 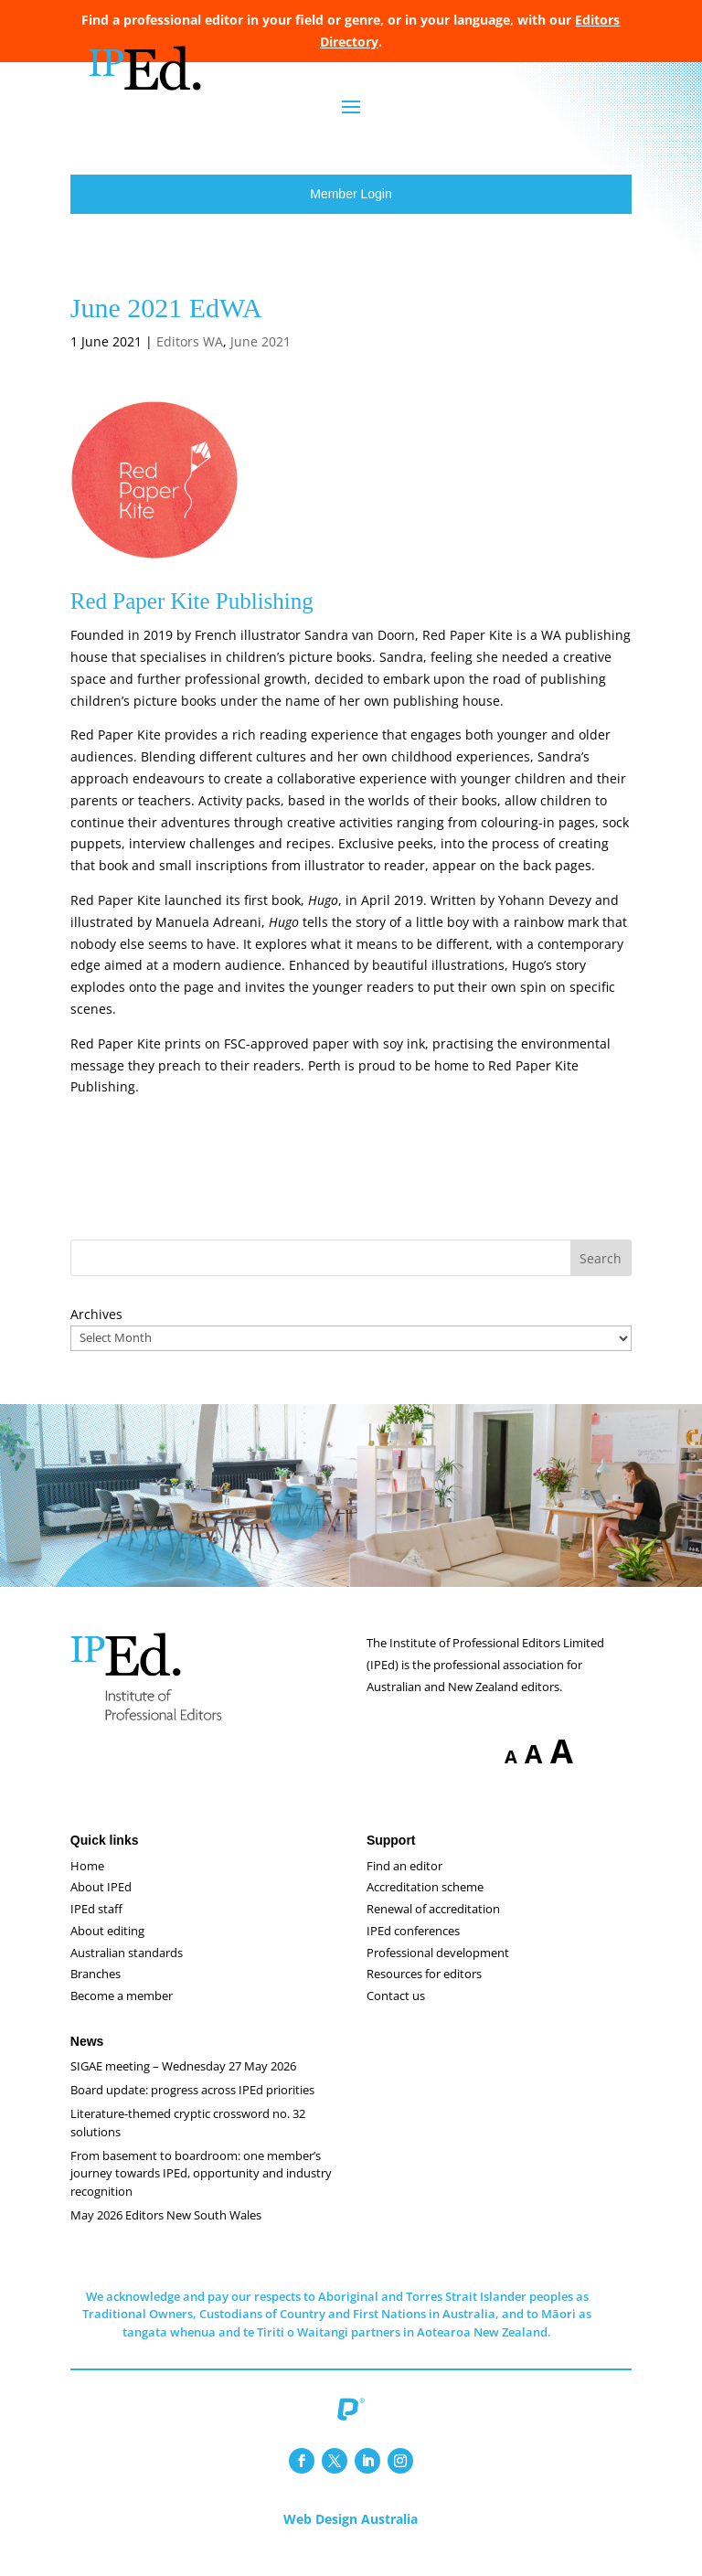 What do you see at coordinates (404, 1884) in the screenshot?
I see `Find an editor` at bounding box center [404, 1884].